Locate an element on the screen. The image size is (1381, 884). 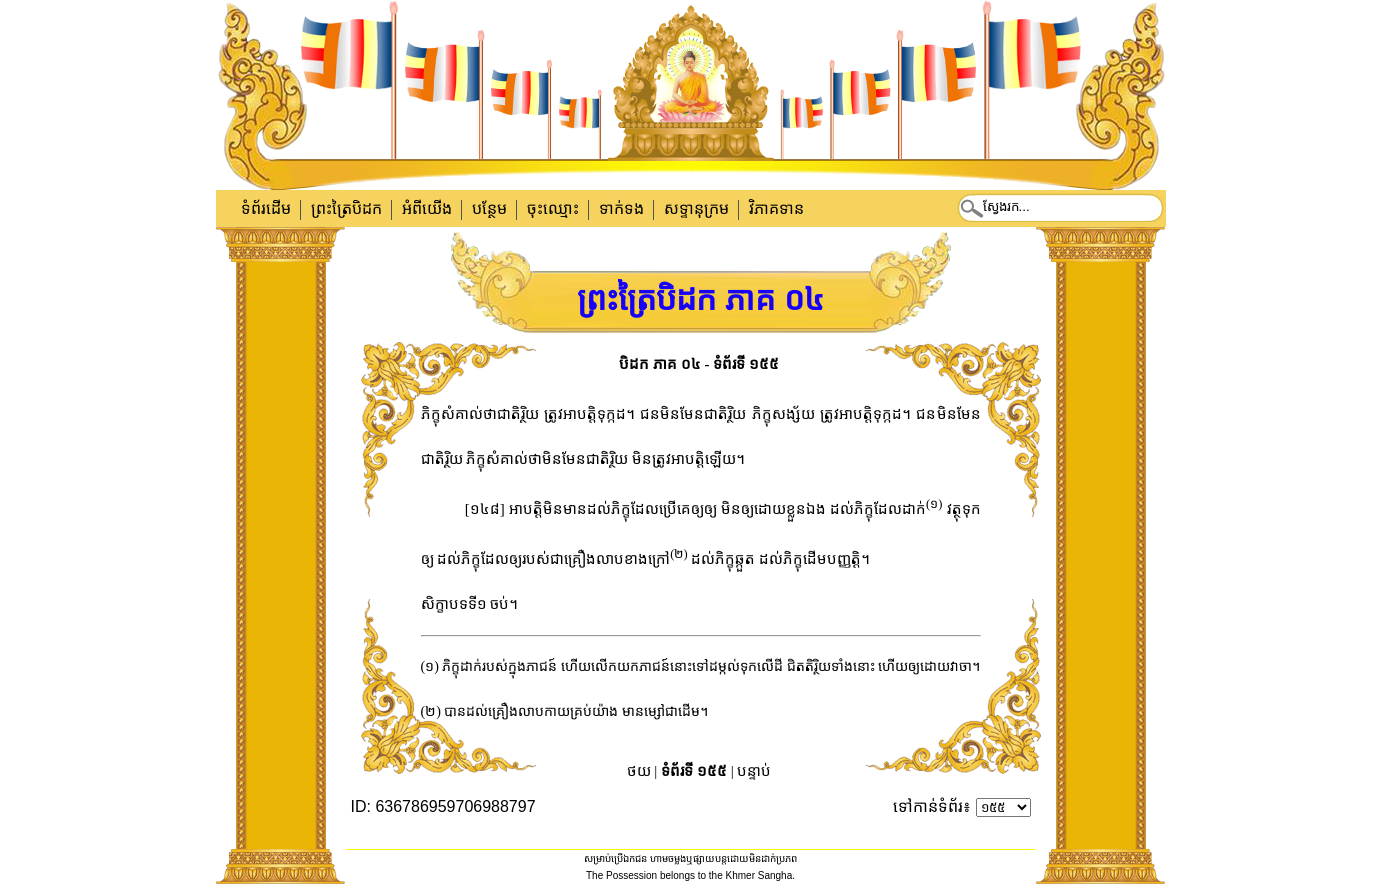
អំពីយើង is located at coordinates (427, 208).